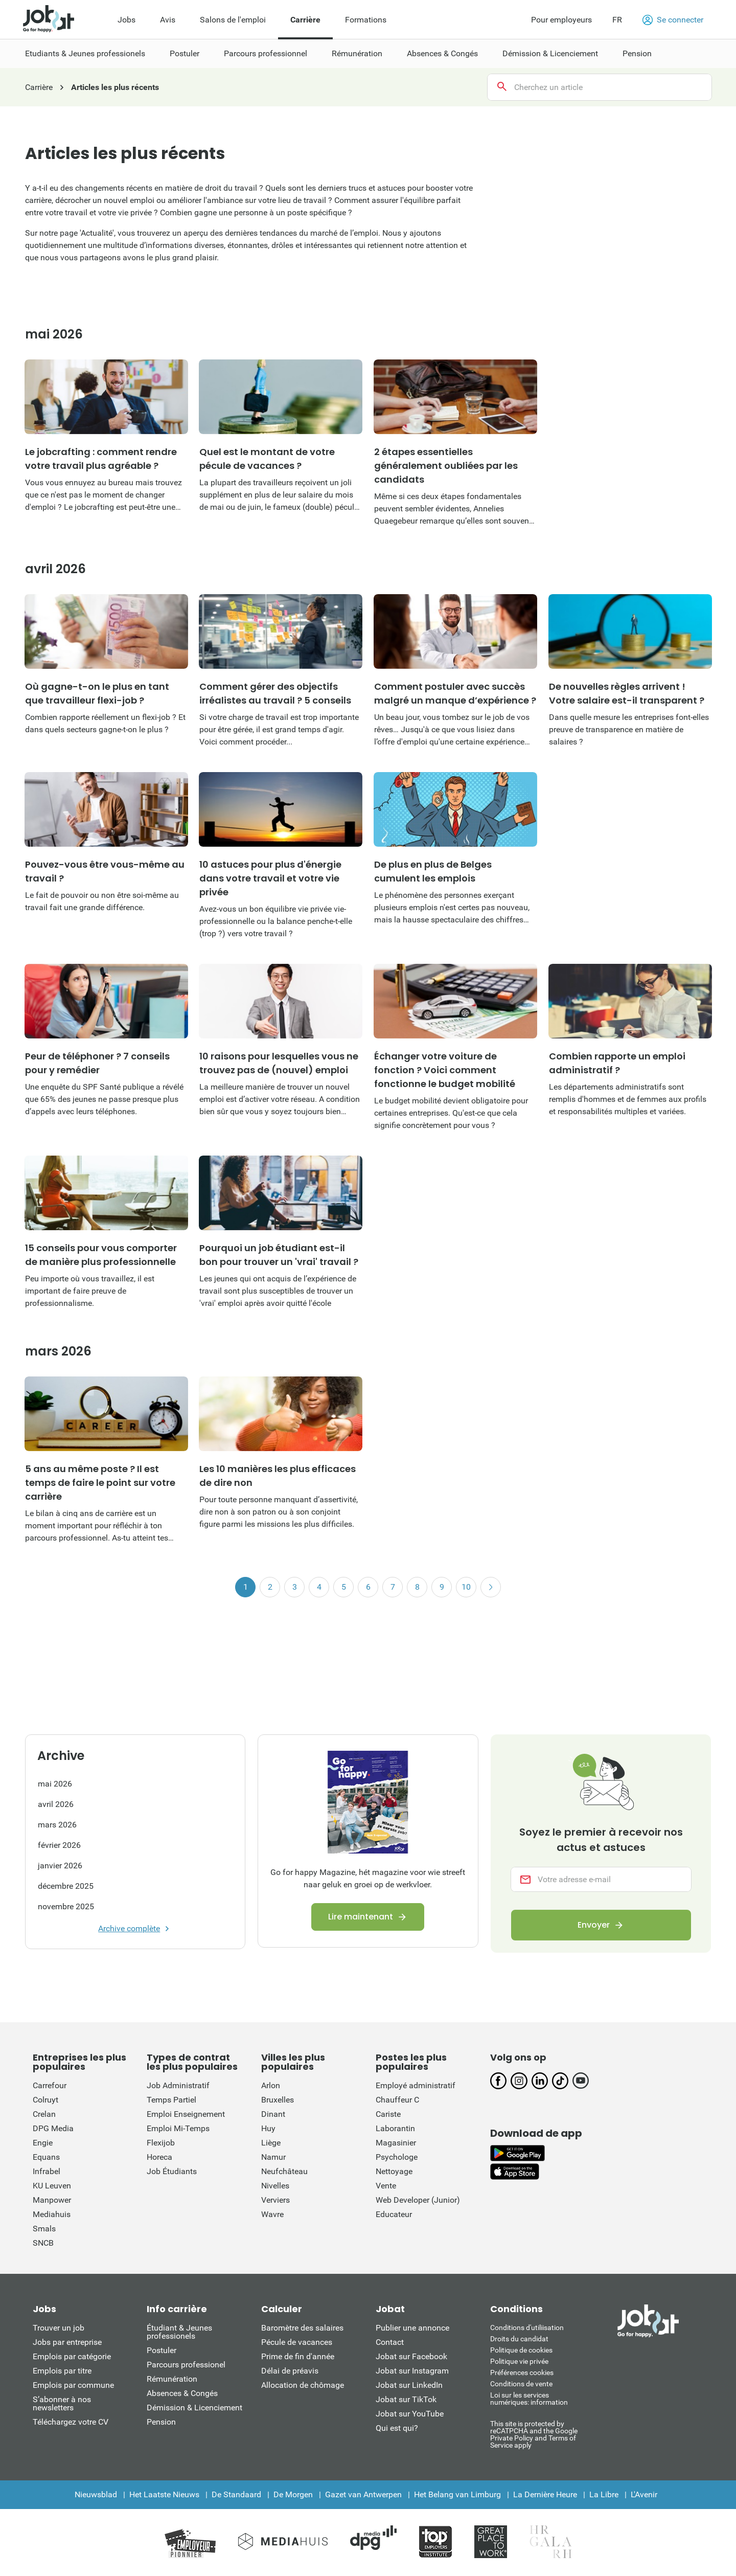  What do you see at coordinates (534, 2434) in the screenshot?
I see `This site is protected by reCATPCHA and the Google Private Policy and Terms of Service apply` at bounding box center [534, 2434].